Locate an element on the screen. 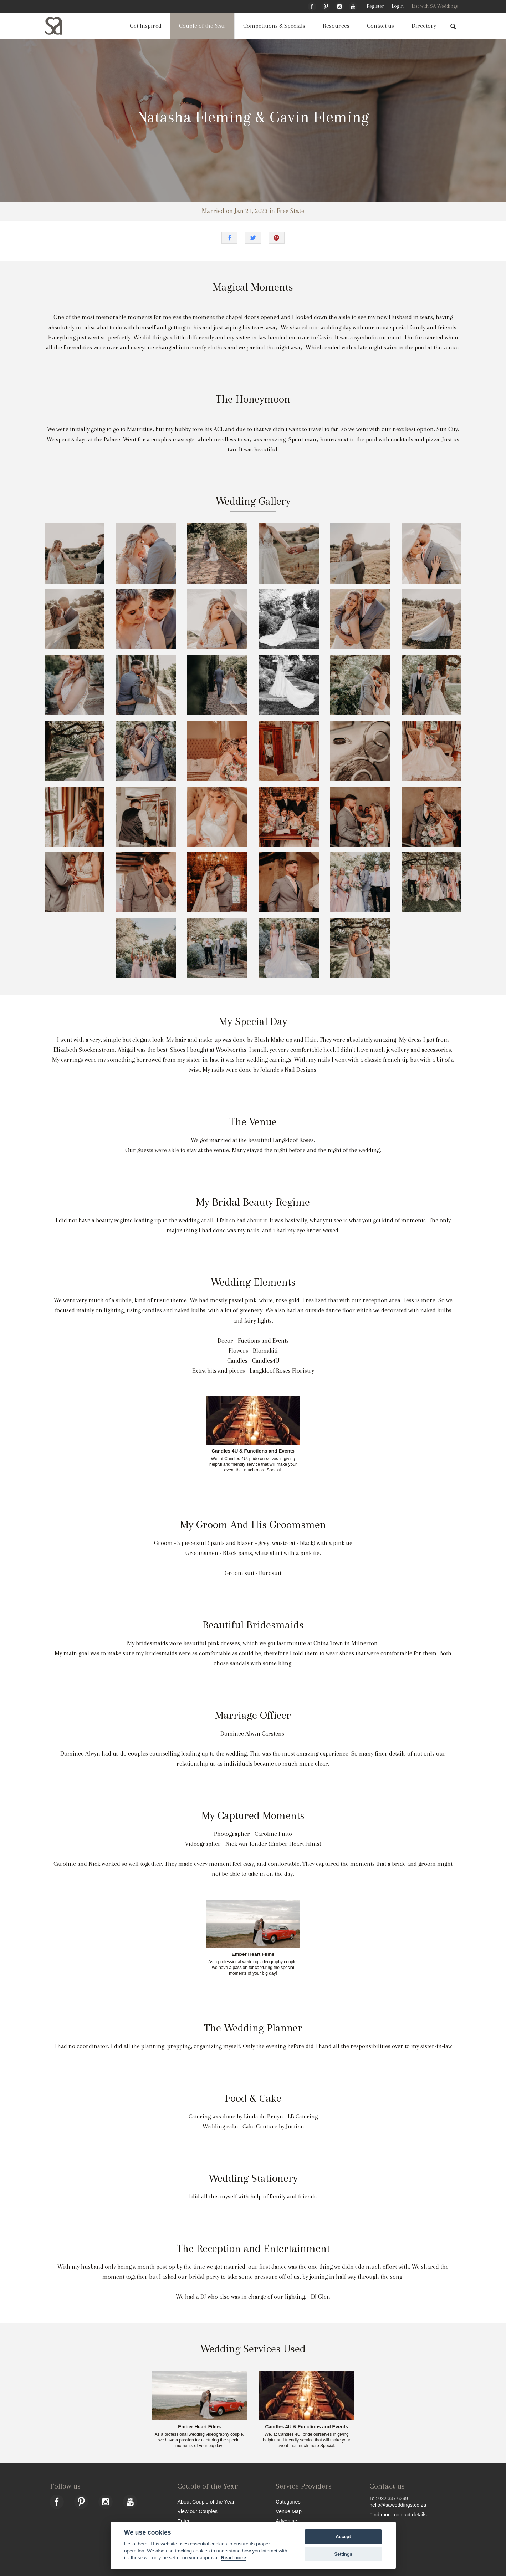 This screenshot has height=2576, width=506. List with SA Weddings is located at coordinates (435, 6).